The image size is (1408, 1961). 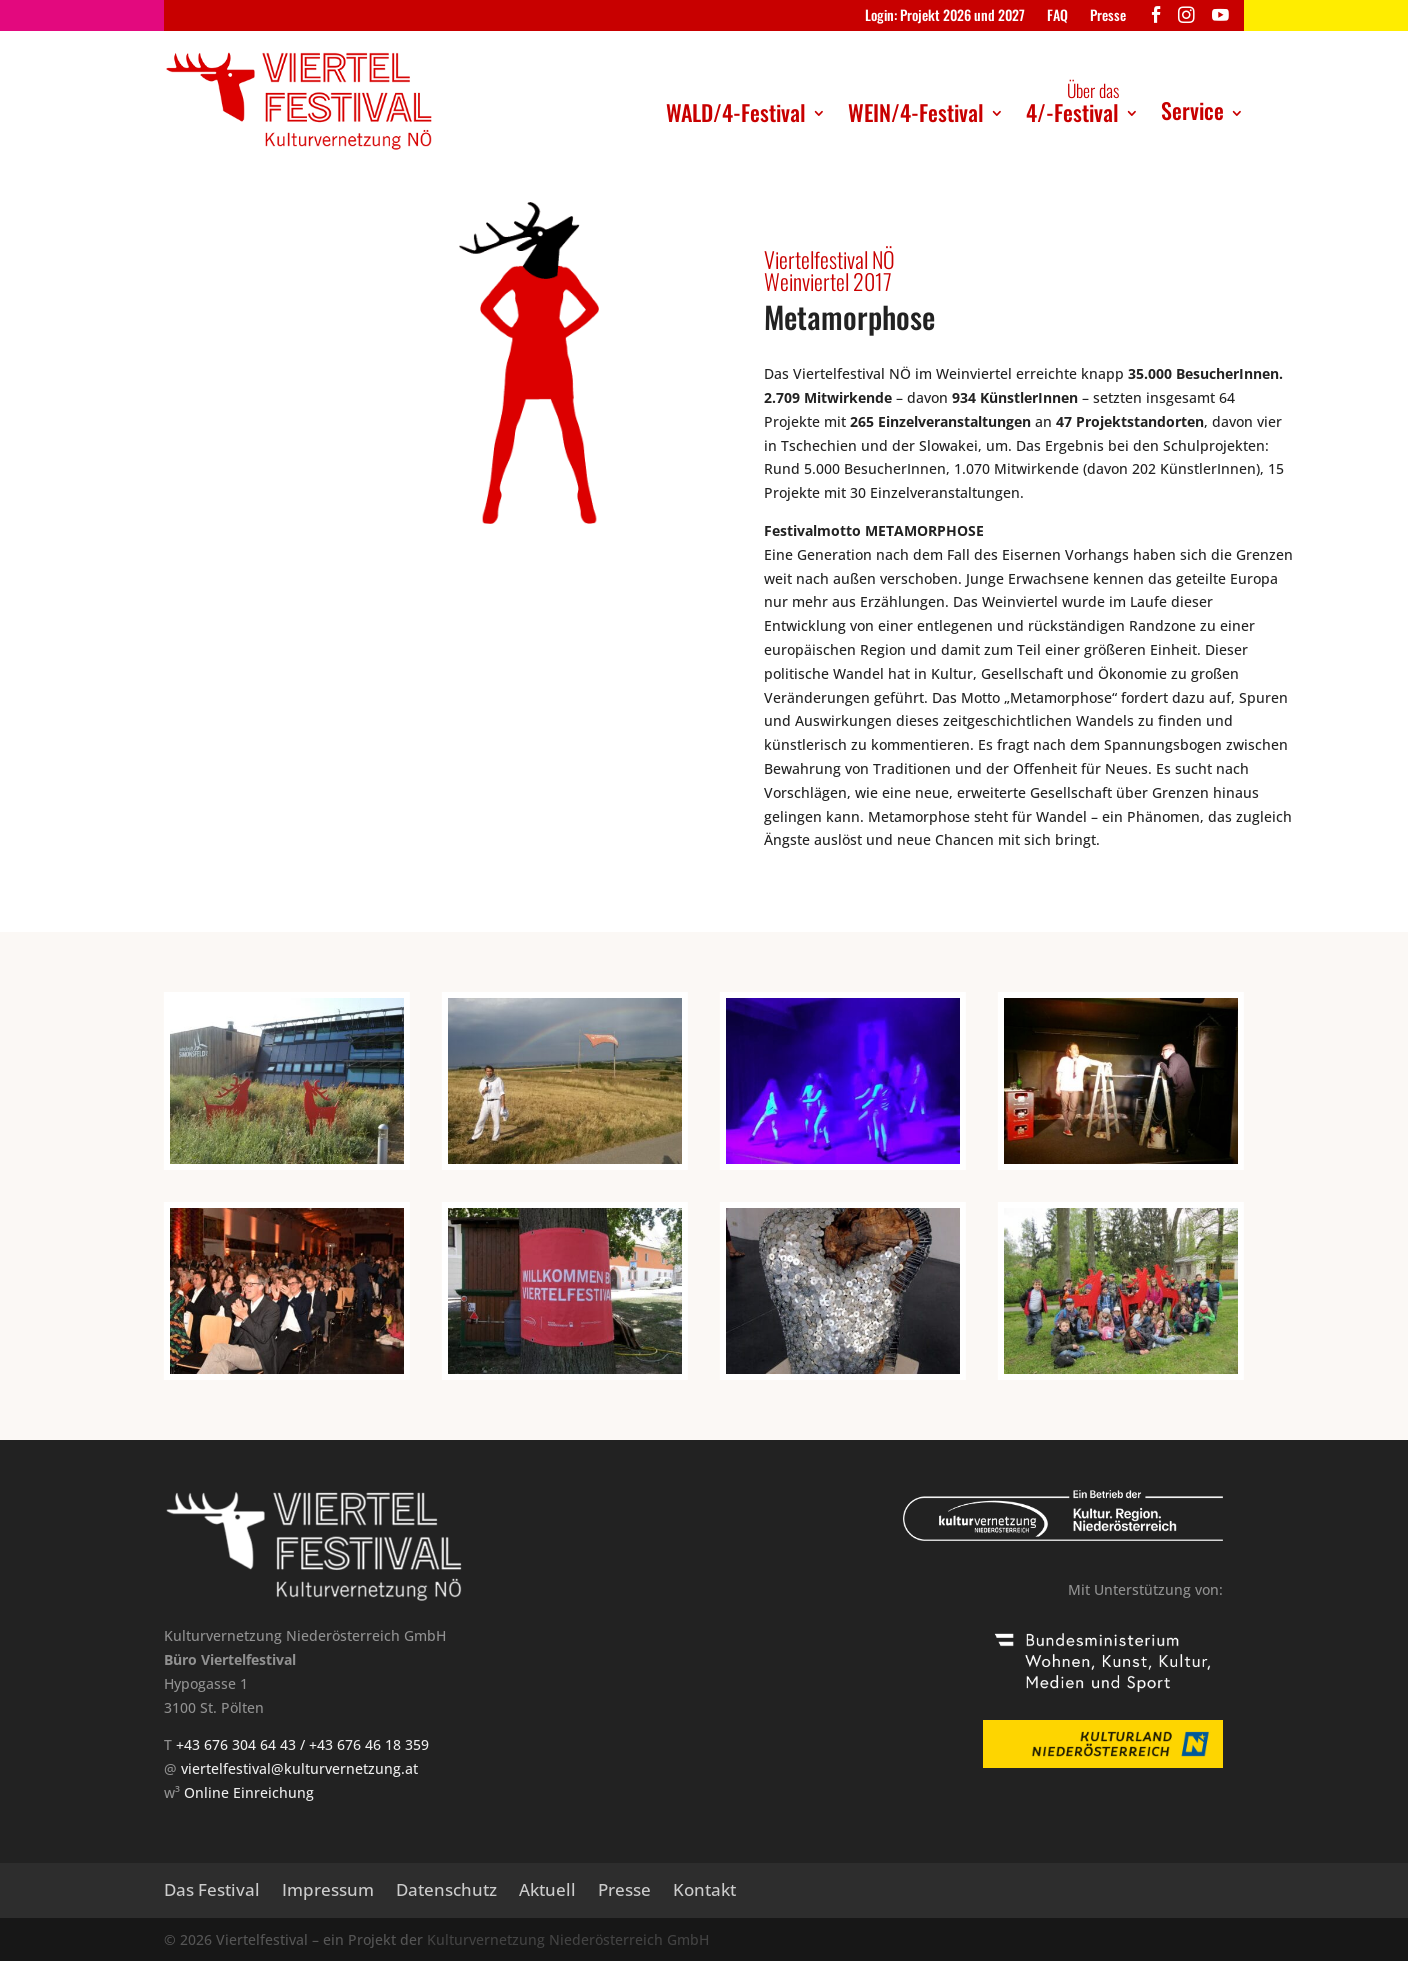 What do you see at coordinates (704, 1892) in the screenshot?
I see `Kontakt` at bounding box center [704, 1892].